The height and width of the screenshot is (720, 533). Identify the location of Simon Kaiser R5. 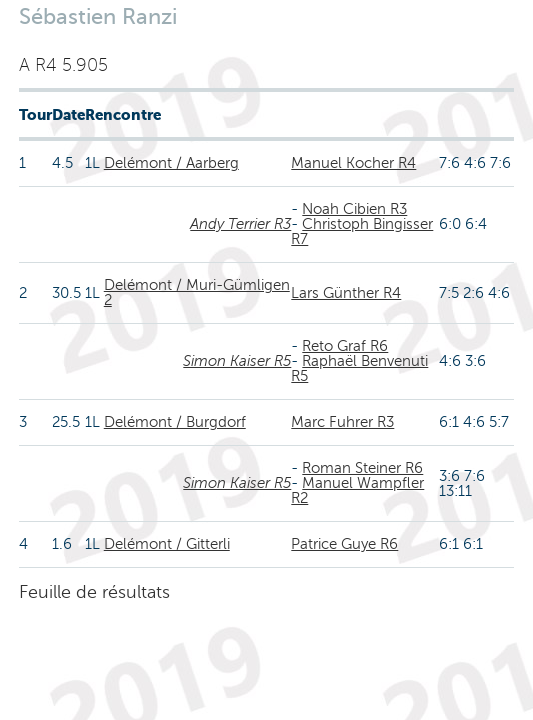
(237, 361).